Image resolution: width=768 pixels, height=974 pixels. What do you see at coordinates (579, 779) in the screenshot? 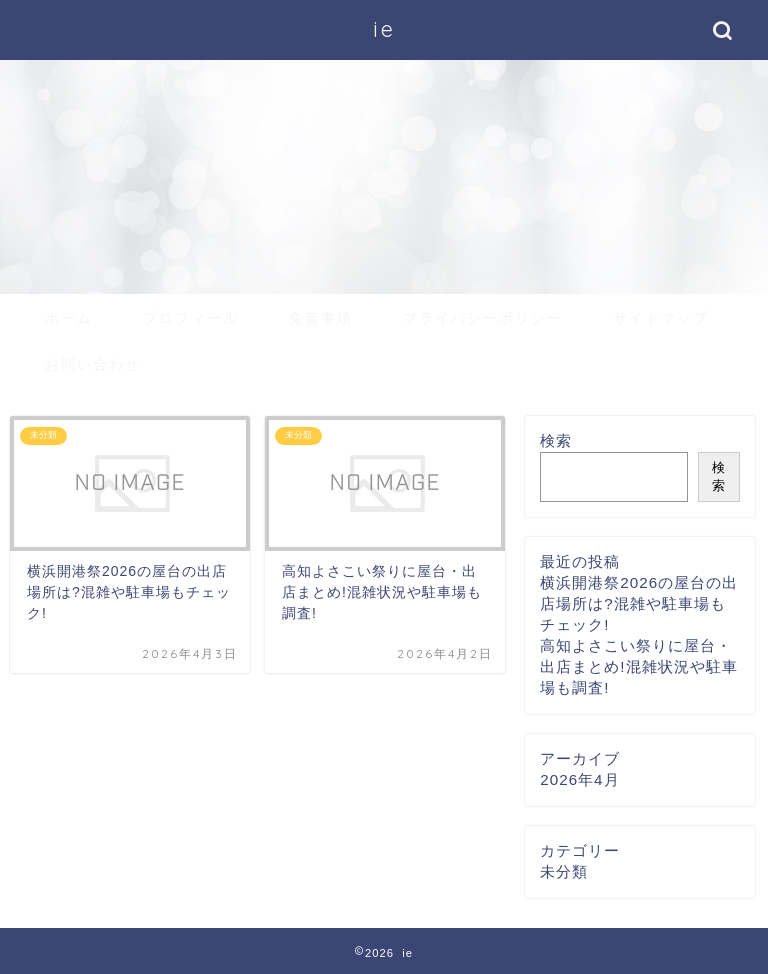
I see `2026年4月` at bounding box center [579, 779].